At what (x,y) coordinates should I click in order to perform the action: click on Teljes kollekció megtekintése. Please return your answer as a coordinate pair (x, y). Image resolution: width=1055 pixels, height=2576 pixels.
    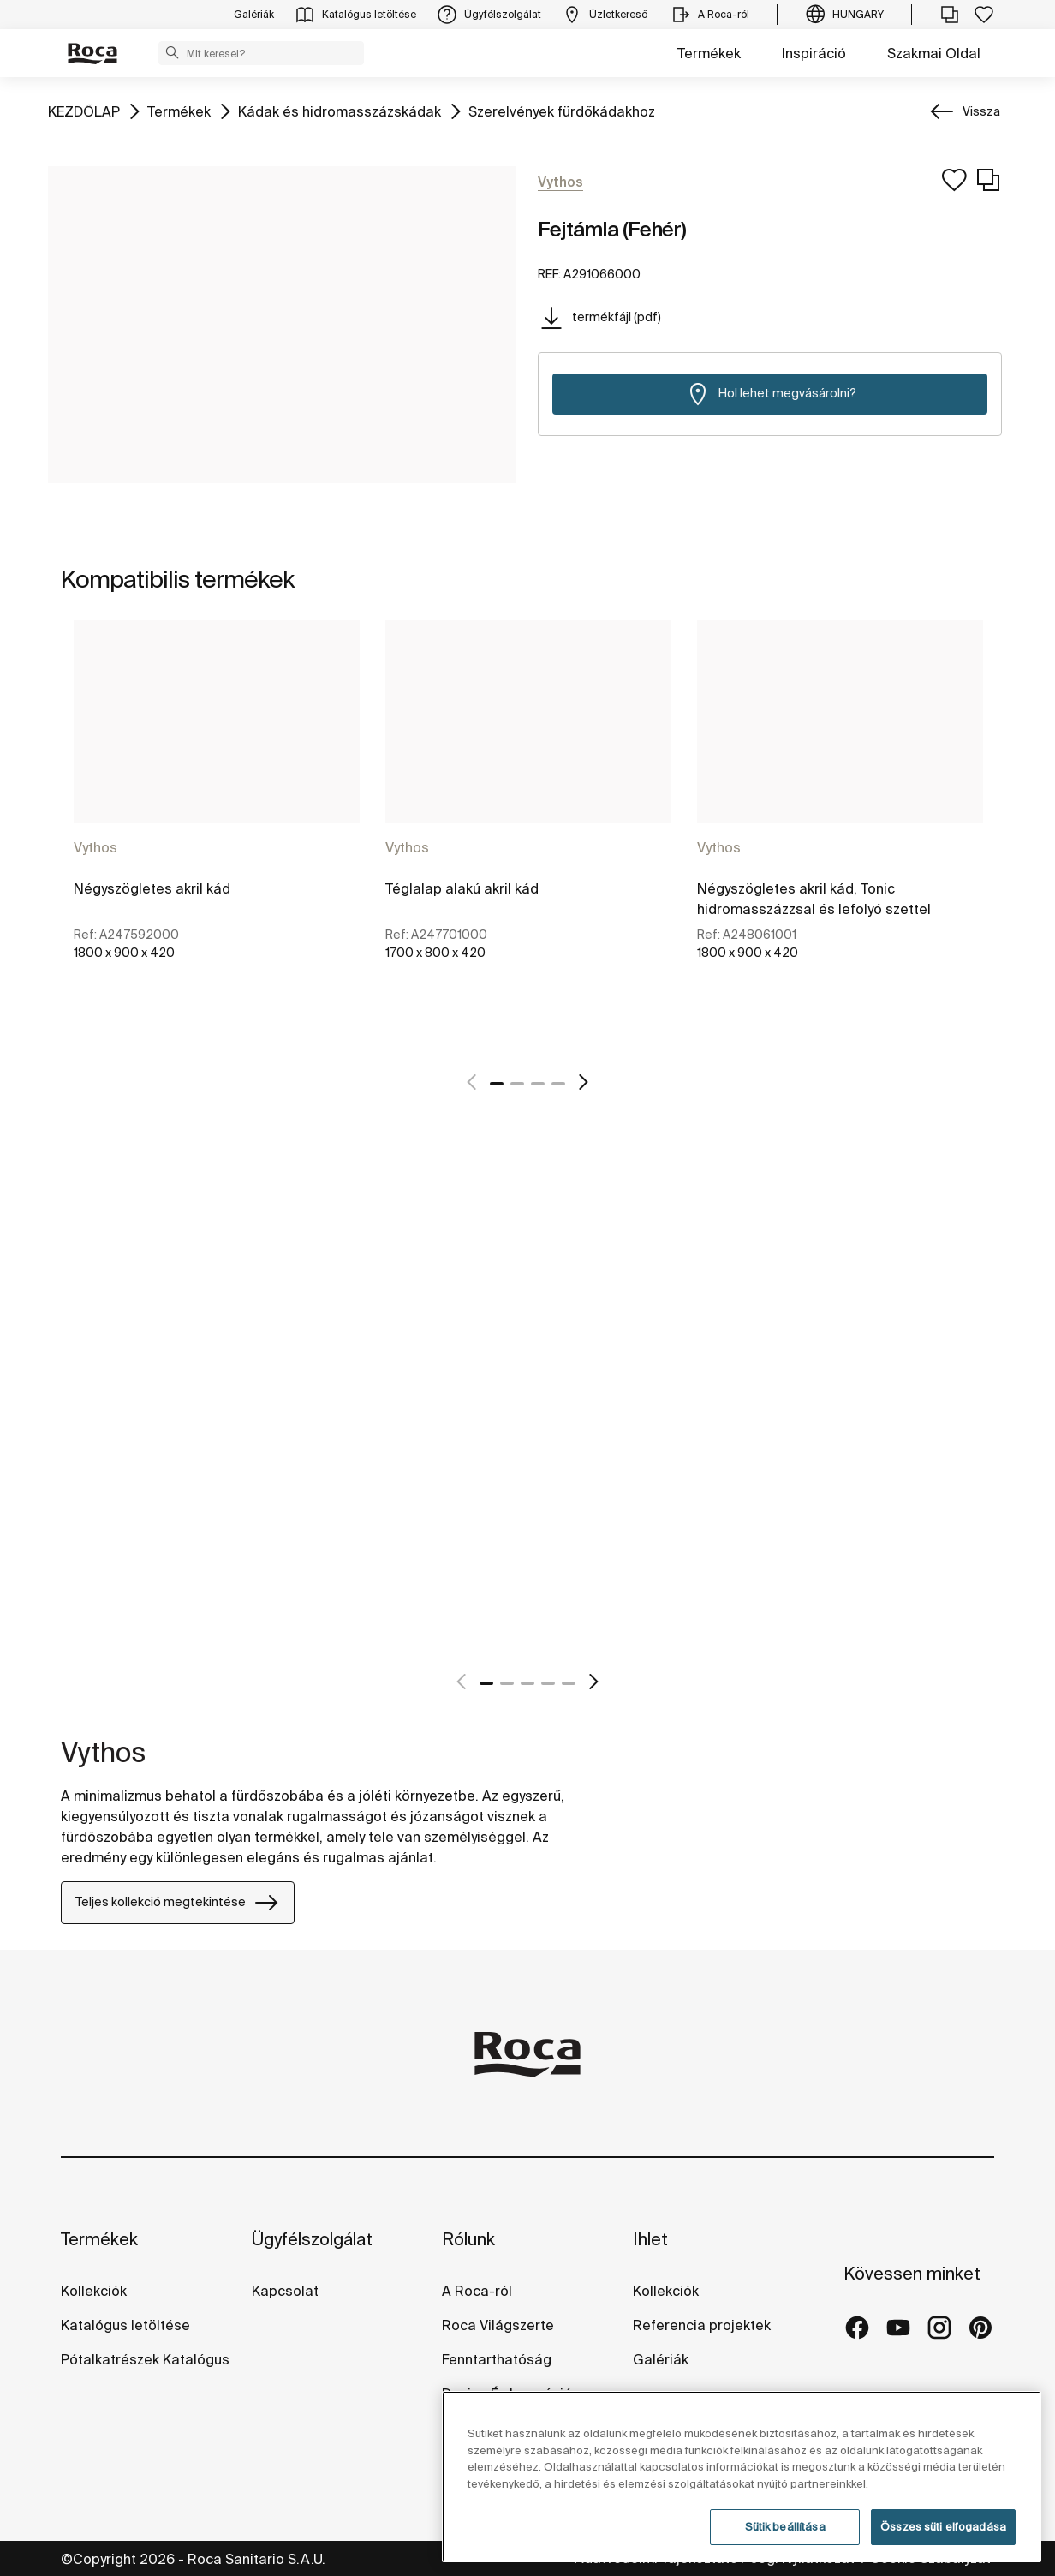
    Looking at the image, I should click on (177, 1902).